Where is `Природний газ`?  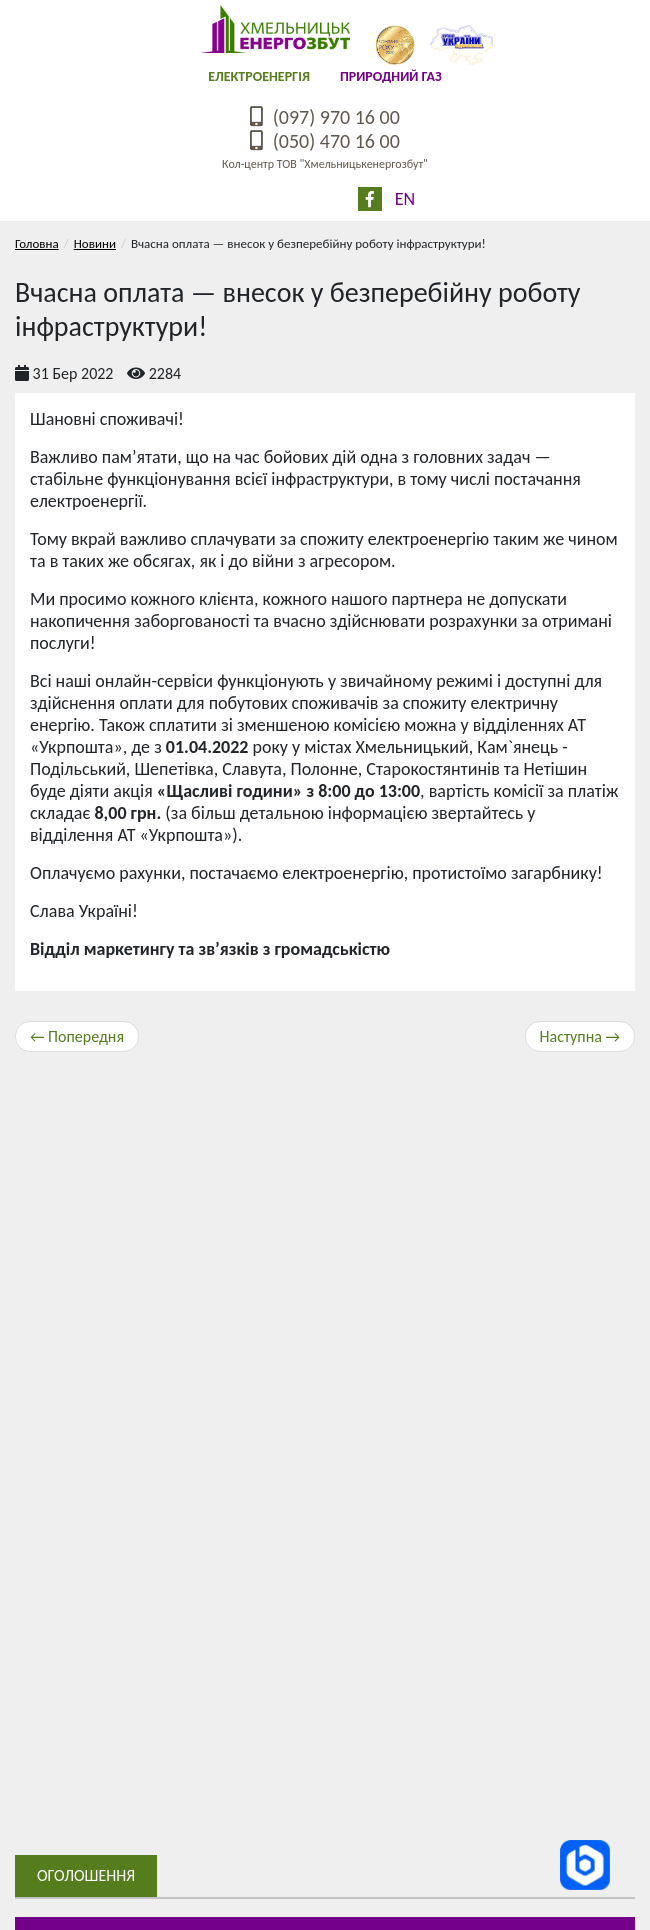 Природний газ is located at coordinates (391, 76).